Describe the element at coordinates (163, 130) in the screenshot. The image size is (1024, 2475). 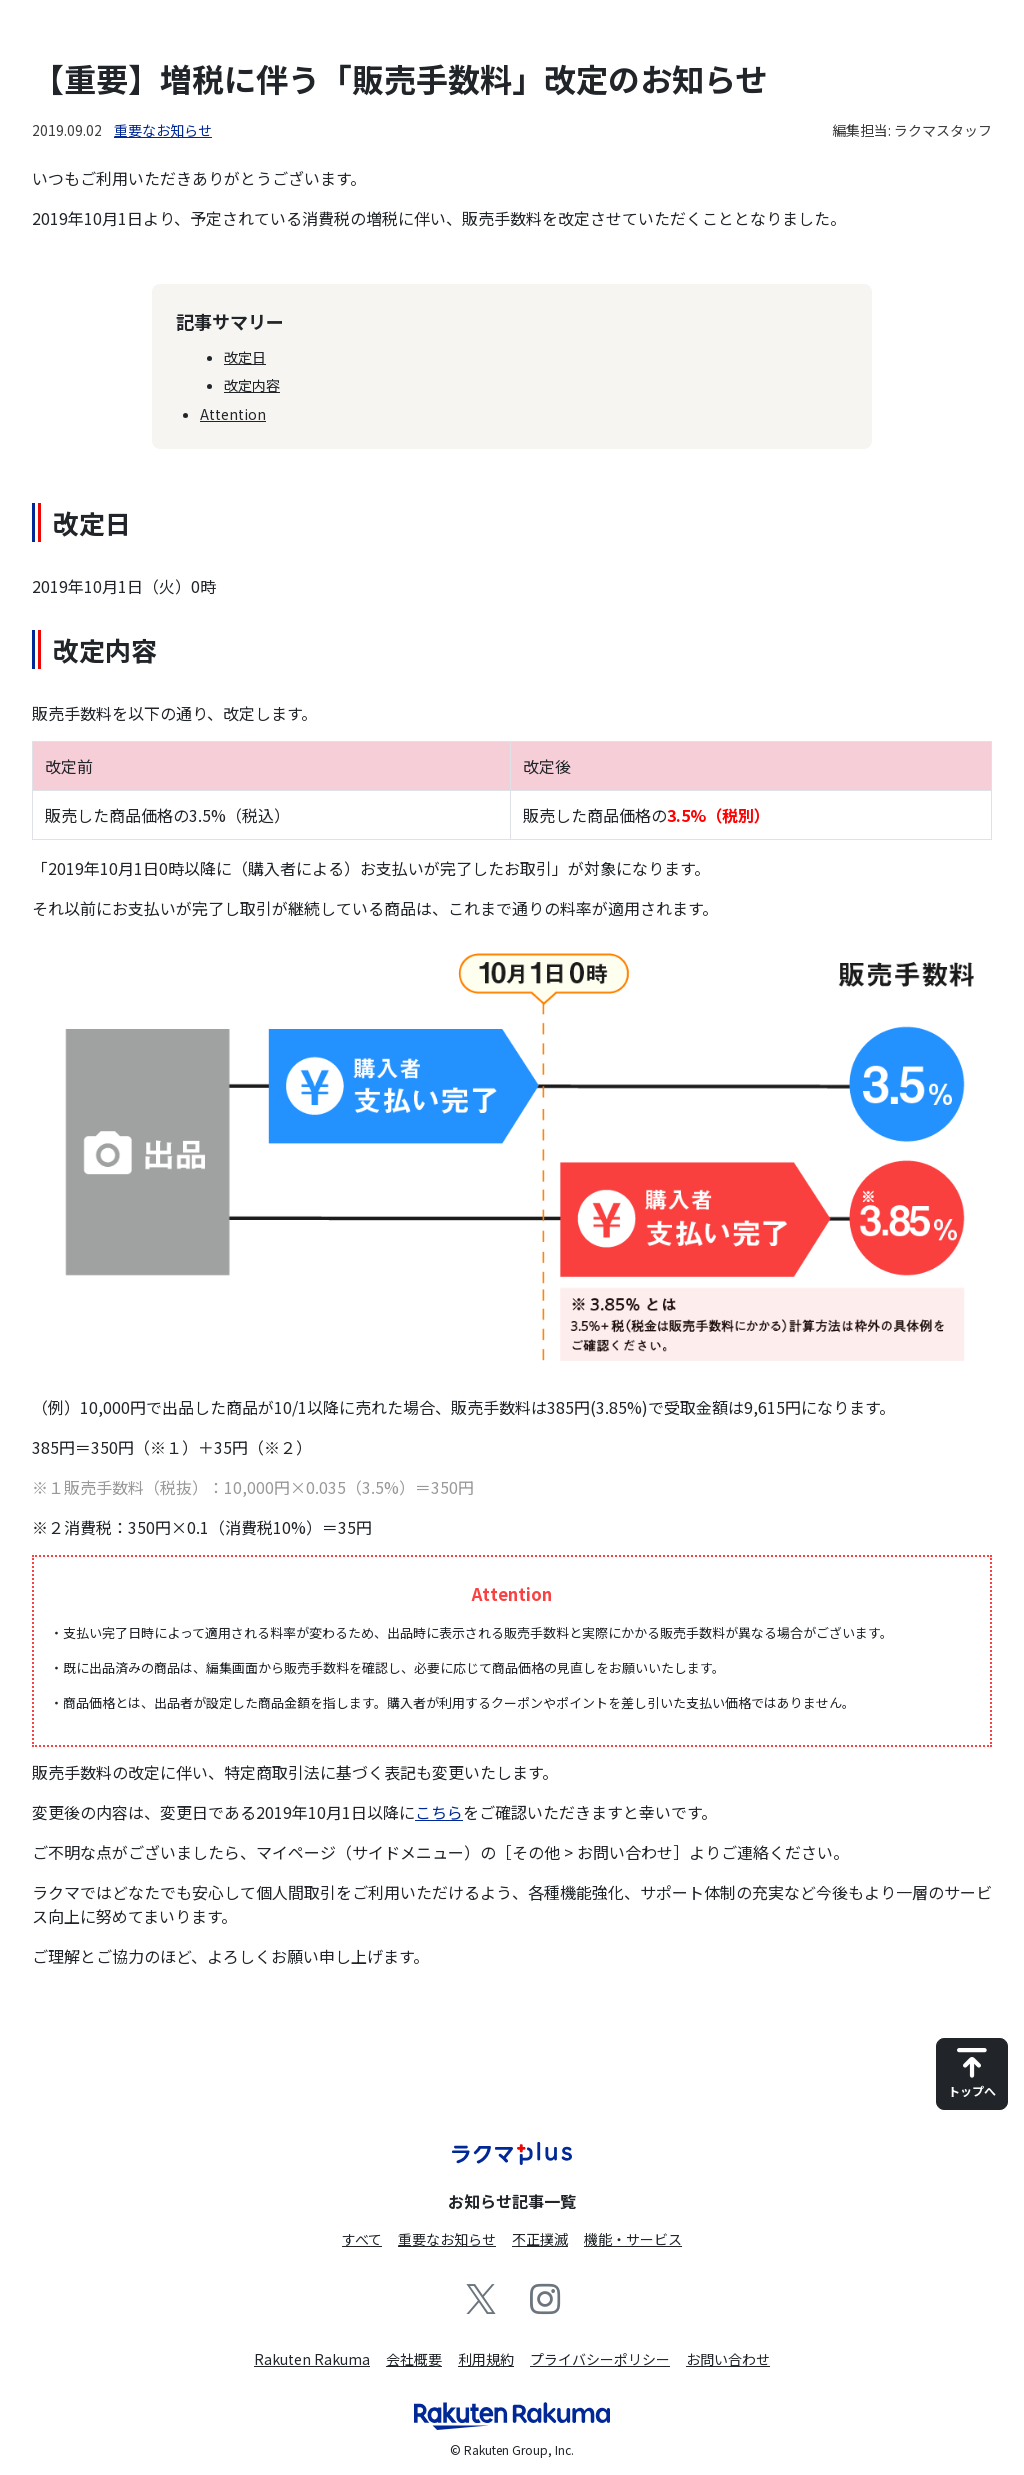
I see `重要なお知らせ` at that location.